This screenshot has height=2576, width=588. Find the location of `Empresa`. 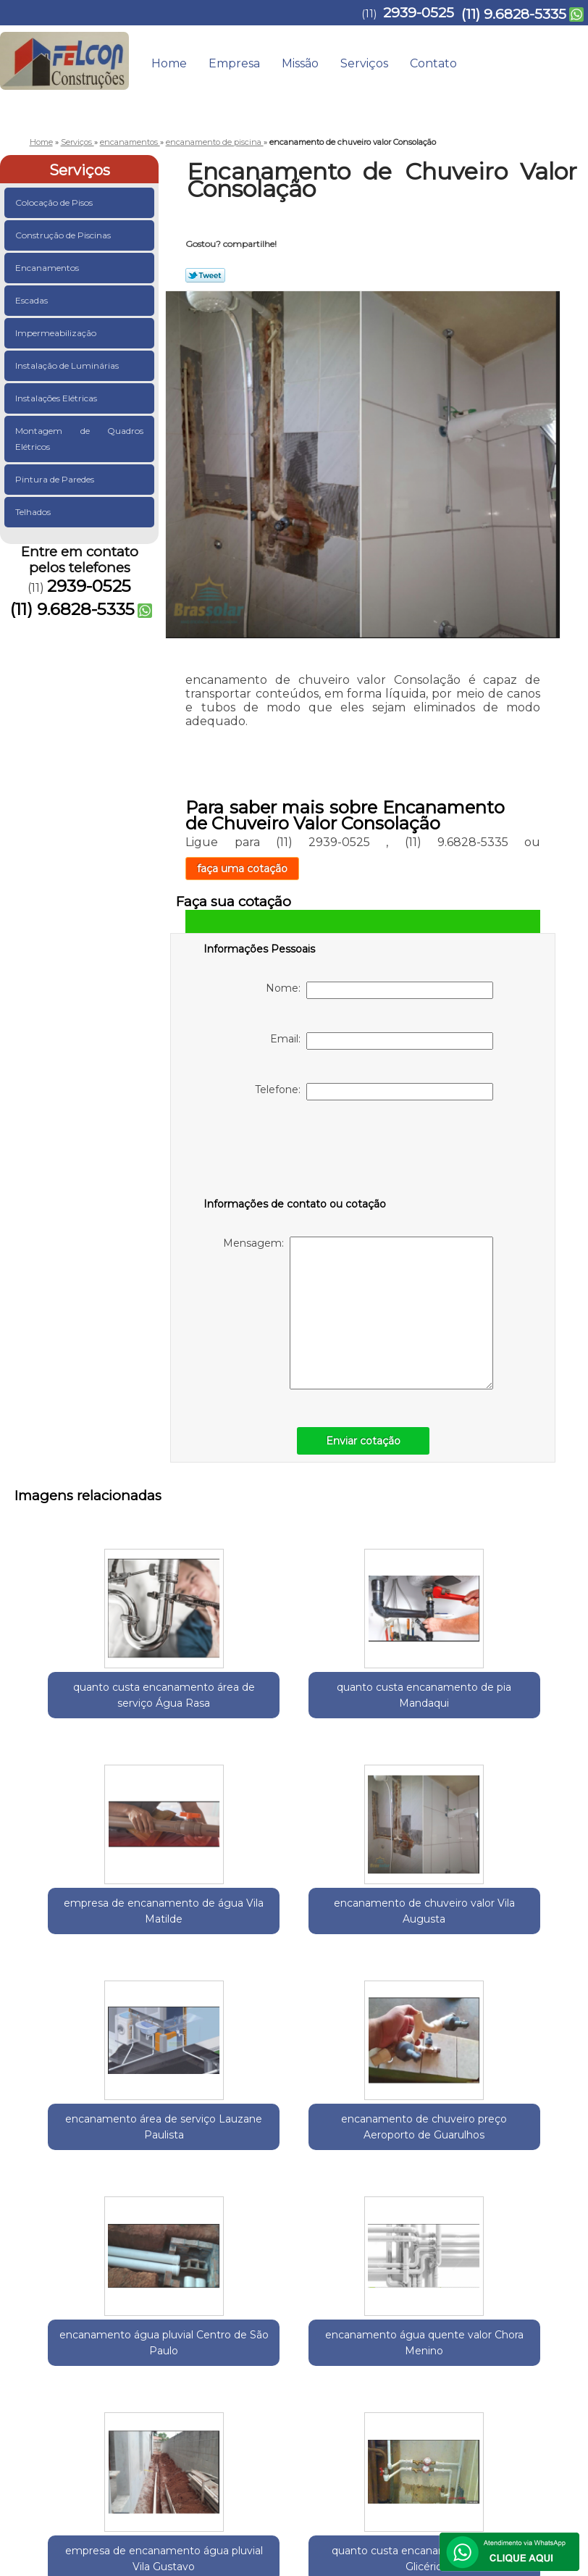

Empresa is located at coordinates (234, 63).